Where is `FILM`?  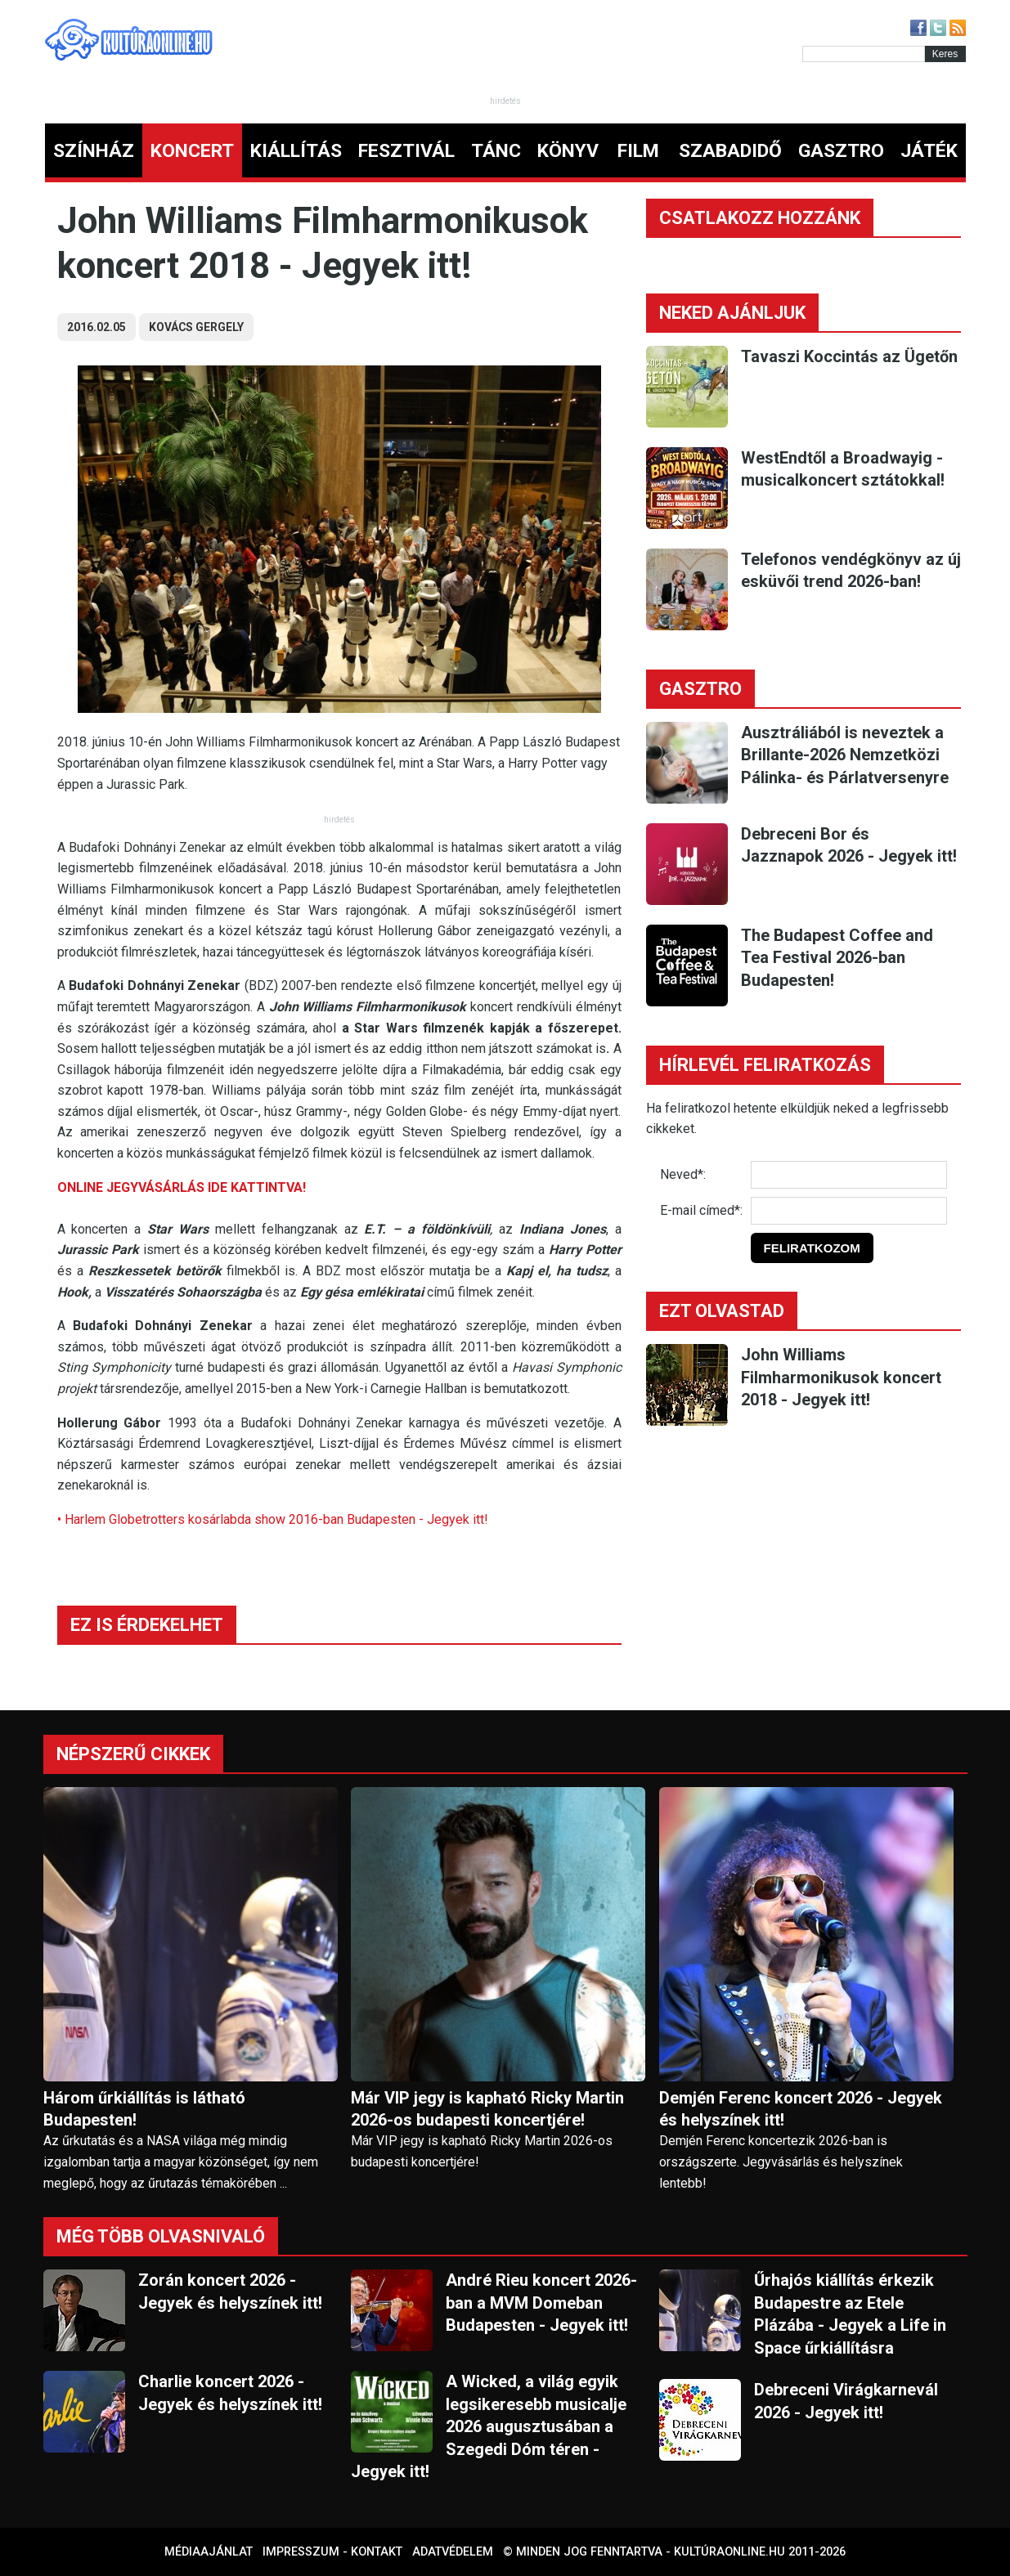
FILM is located at coordinates (638, 151).